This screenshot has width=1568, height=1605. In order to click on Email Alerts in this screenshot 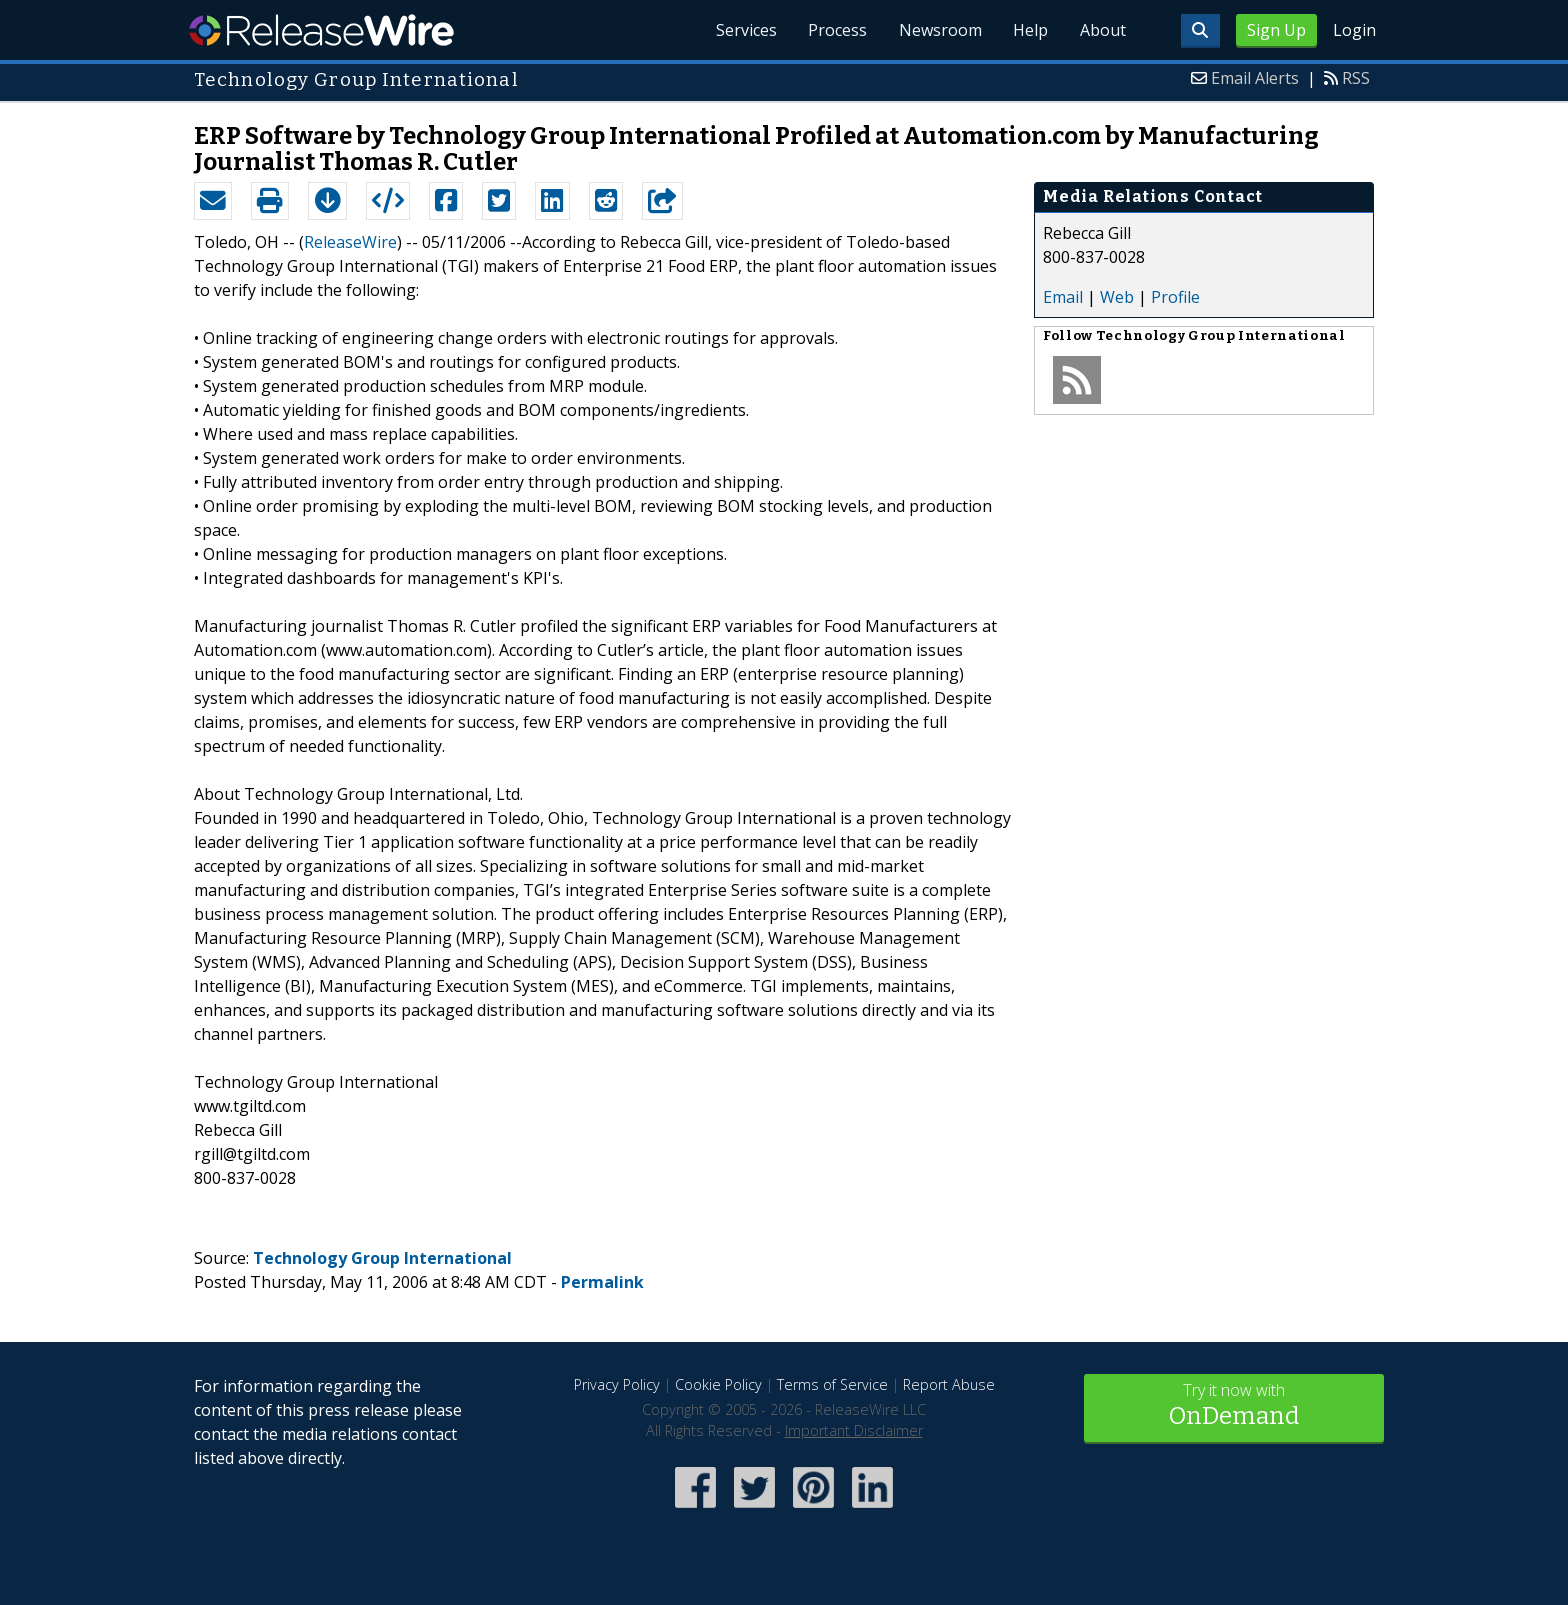, I will do `click(1255, 78)`.